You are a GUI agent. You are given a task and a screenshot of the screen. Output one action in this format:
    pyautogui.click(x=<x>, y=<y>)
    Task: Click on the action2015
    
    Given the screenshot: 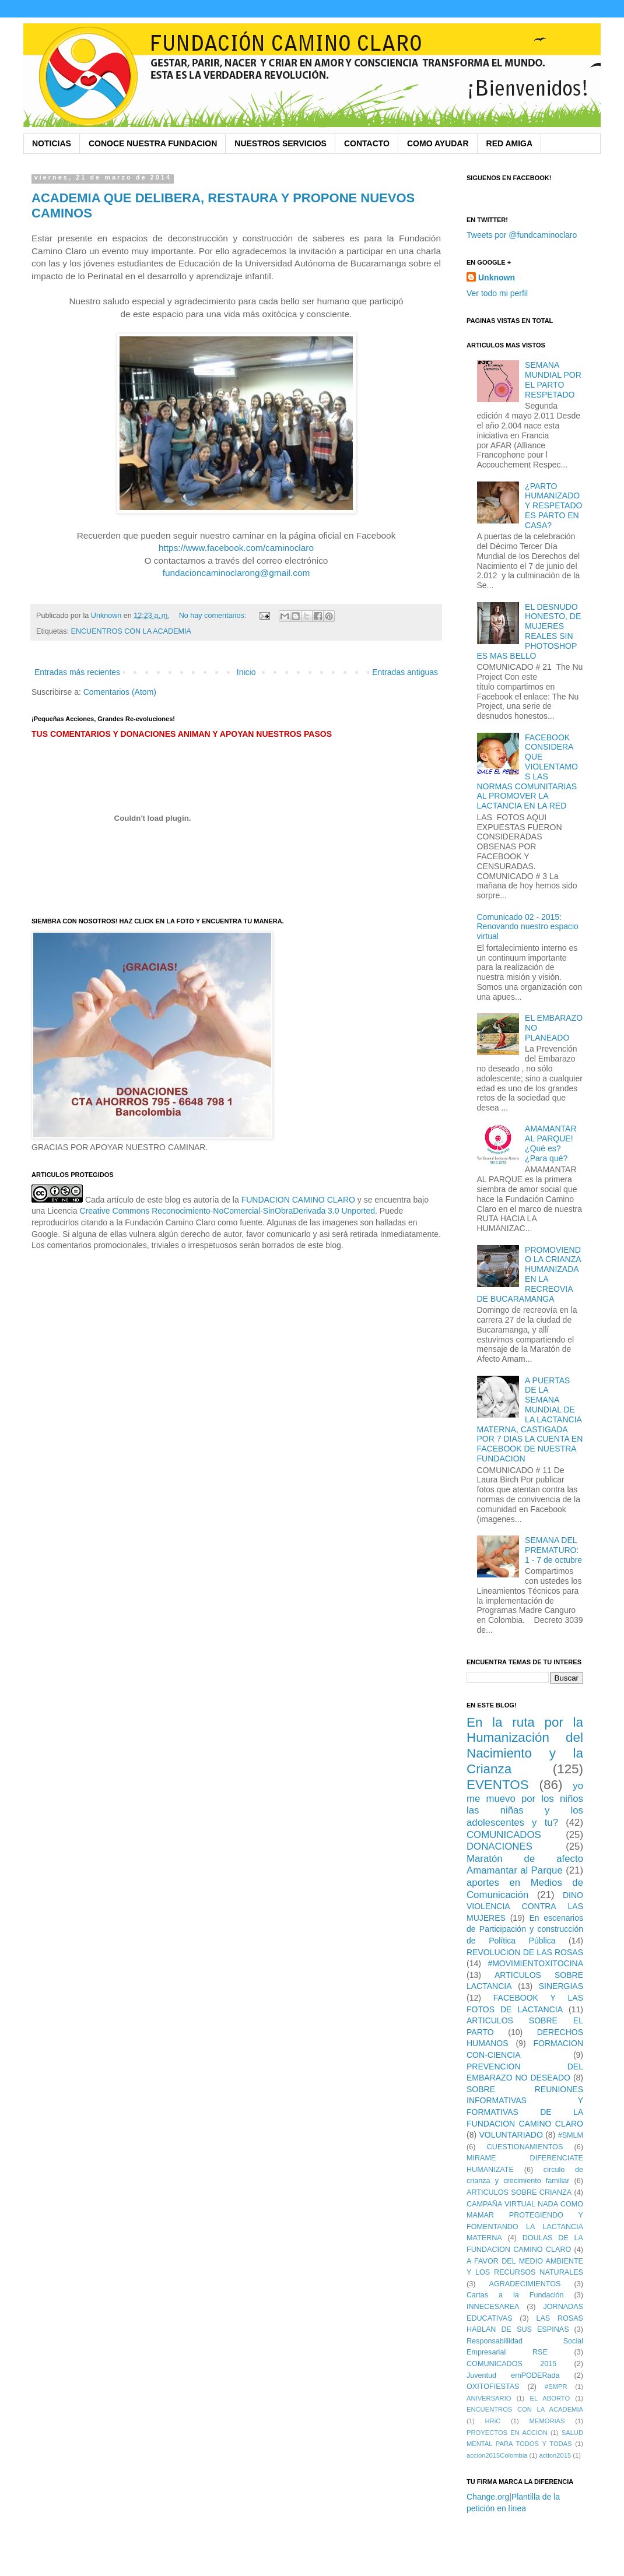 What is the action you would take?
    pyautogui.click(x=555, y=2455)
    